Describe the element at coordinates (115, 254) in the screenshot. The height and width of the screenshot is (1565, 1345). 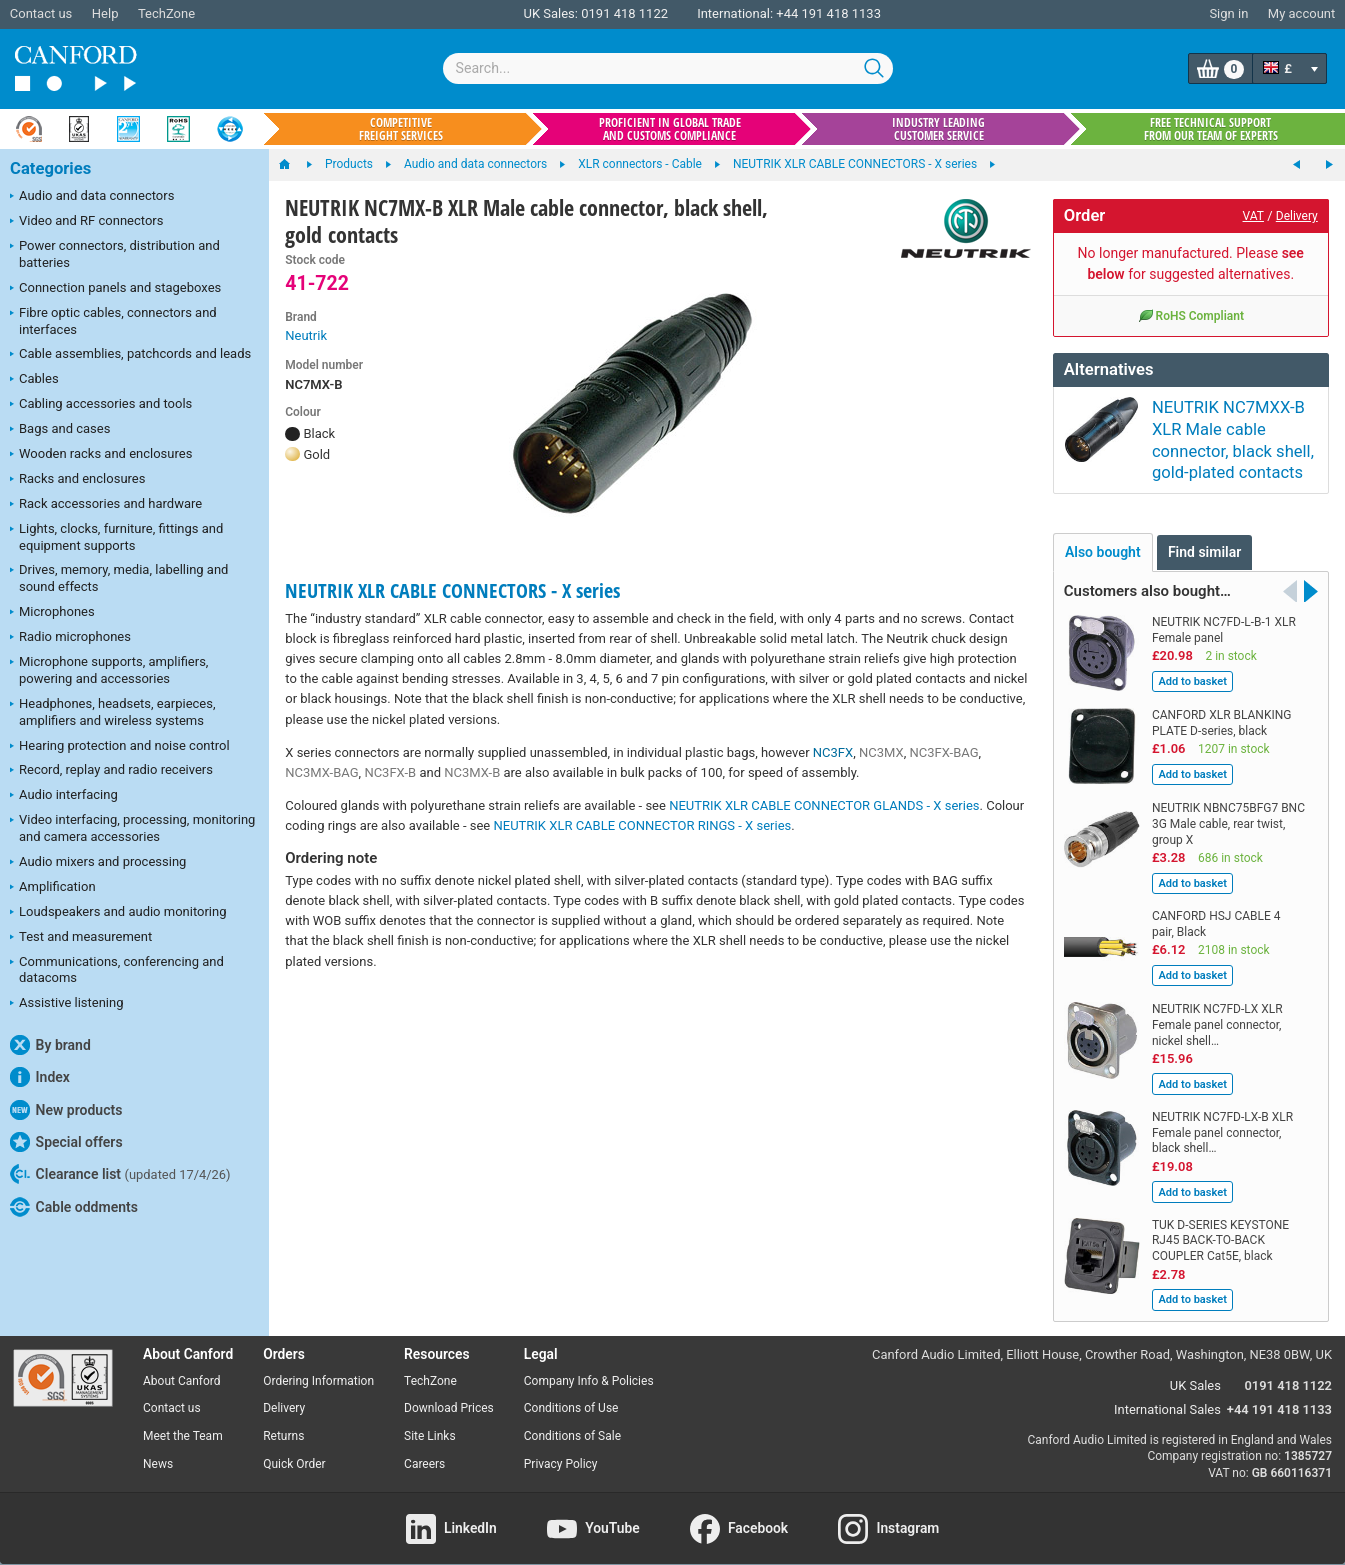
I see `Power connectors, distribution and batteries` at that location.